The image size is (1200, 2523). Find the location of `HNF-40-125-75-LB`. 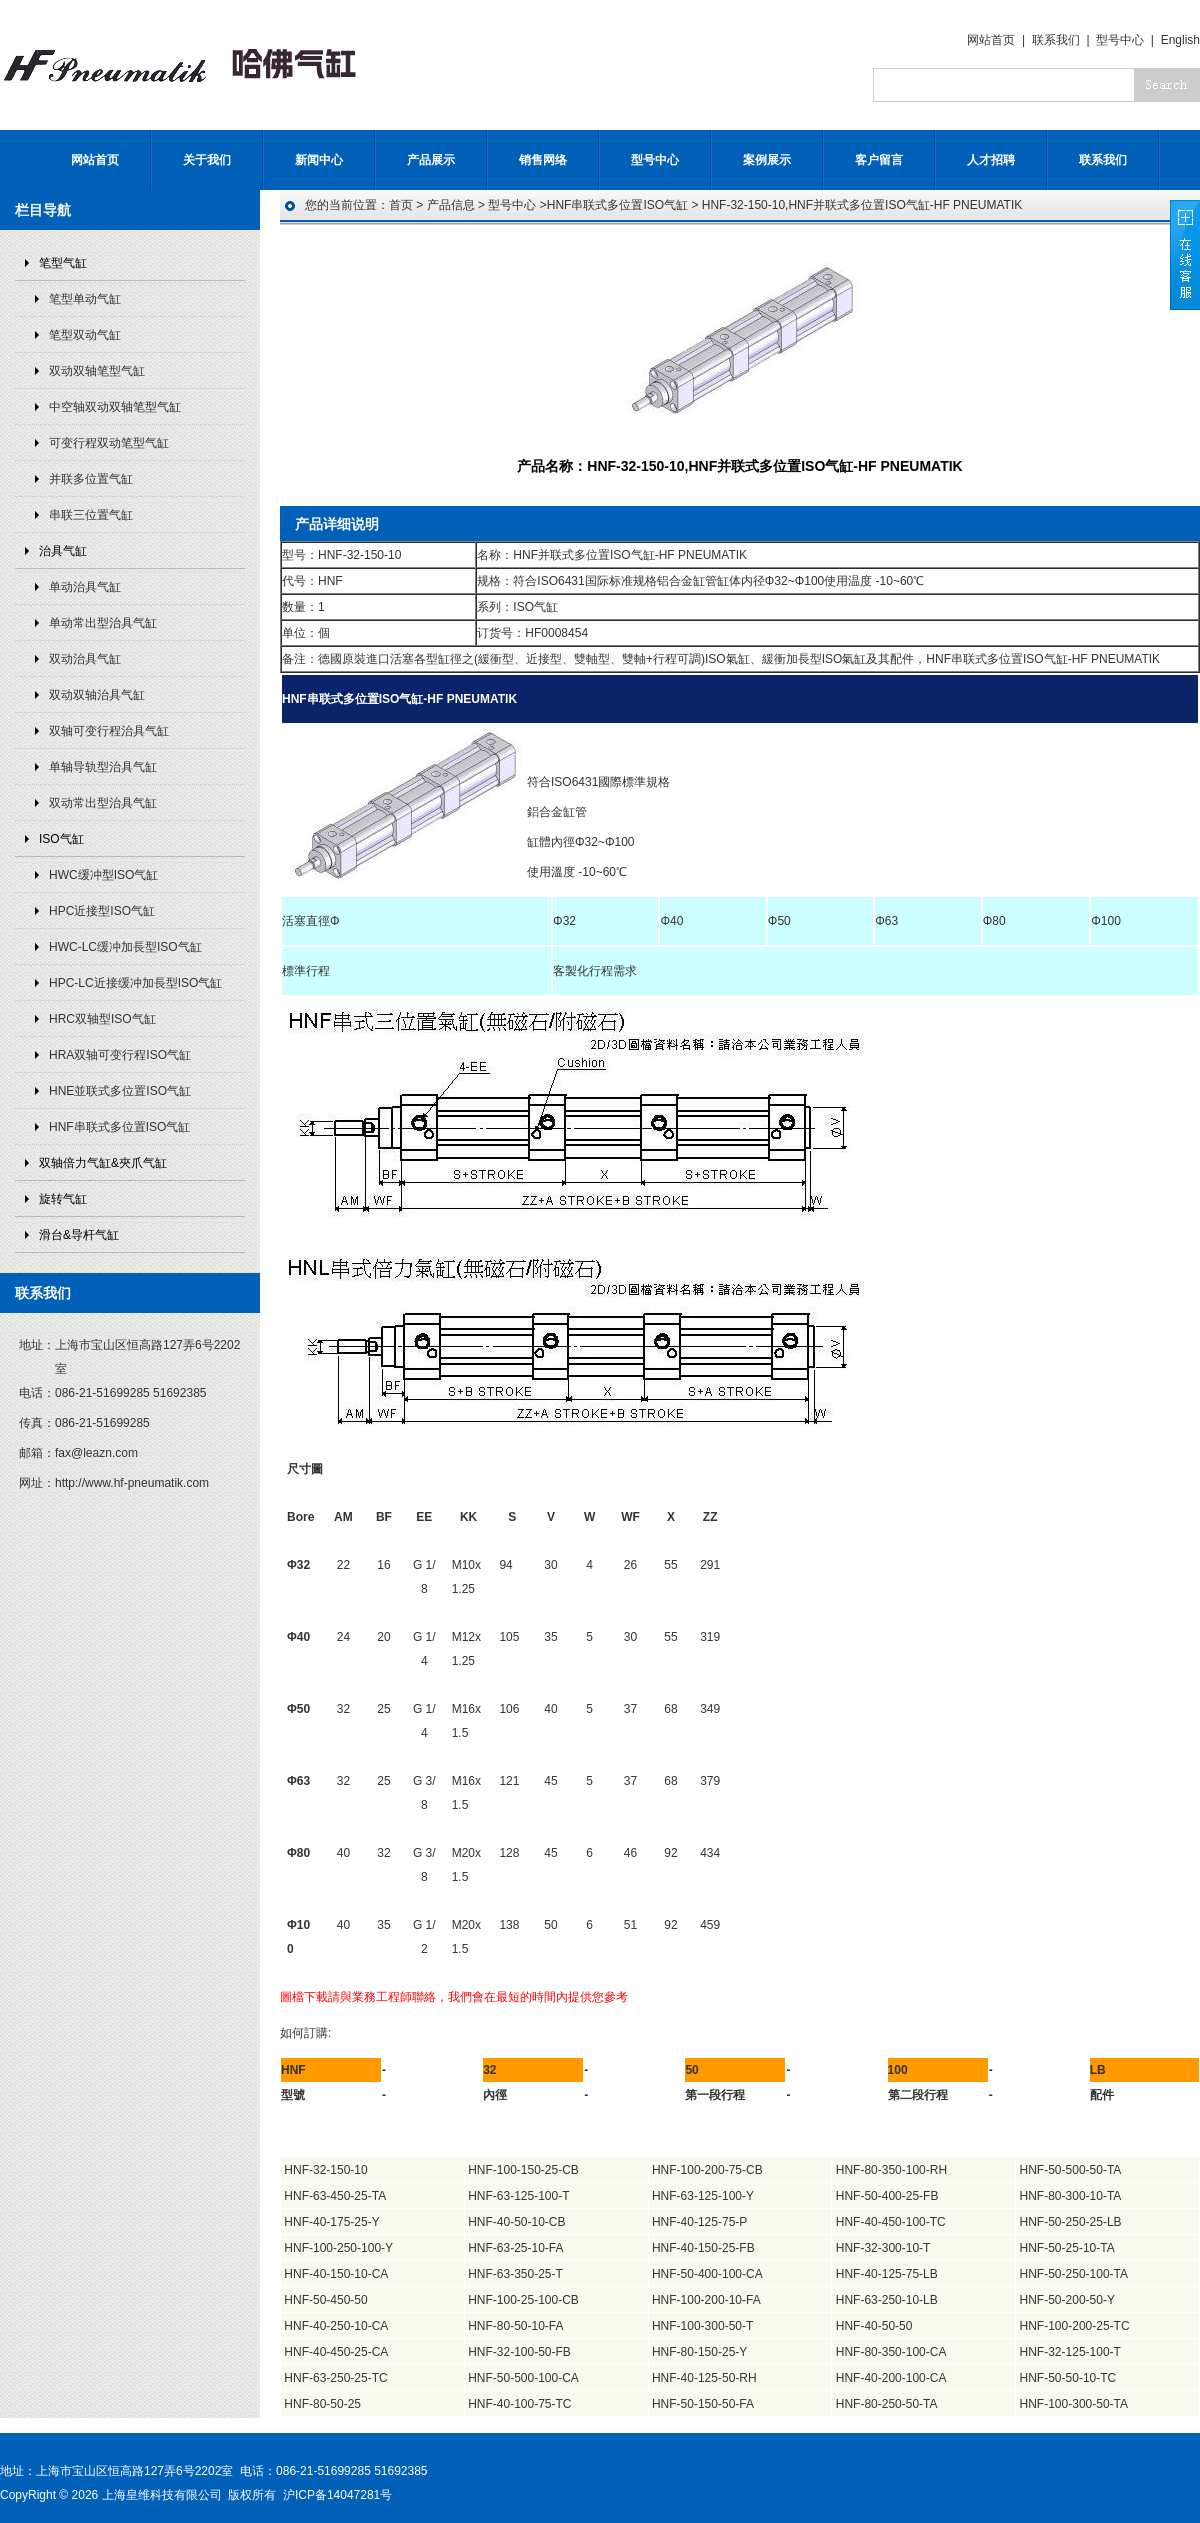

HNF-40-125-75-LB is located at coordinates (887, 2274).